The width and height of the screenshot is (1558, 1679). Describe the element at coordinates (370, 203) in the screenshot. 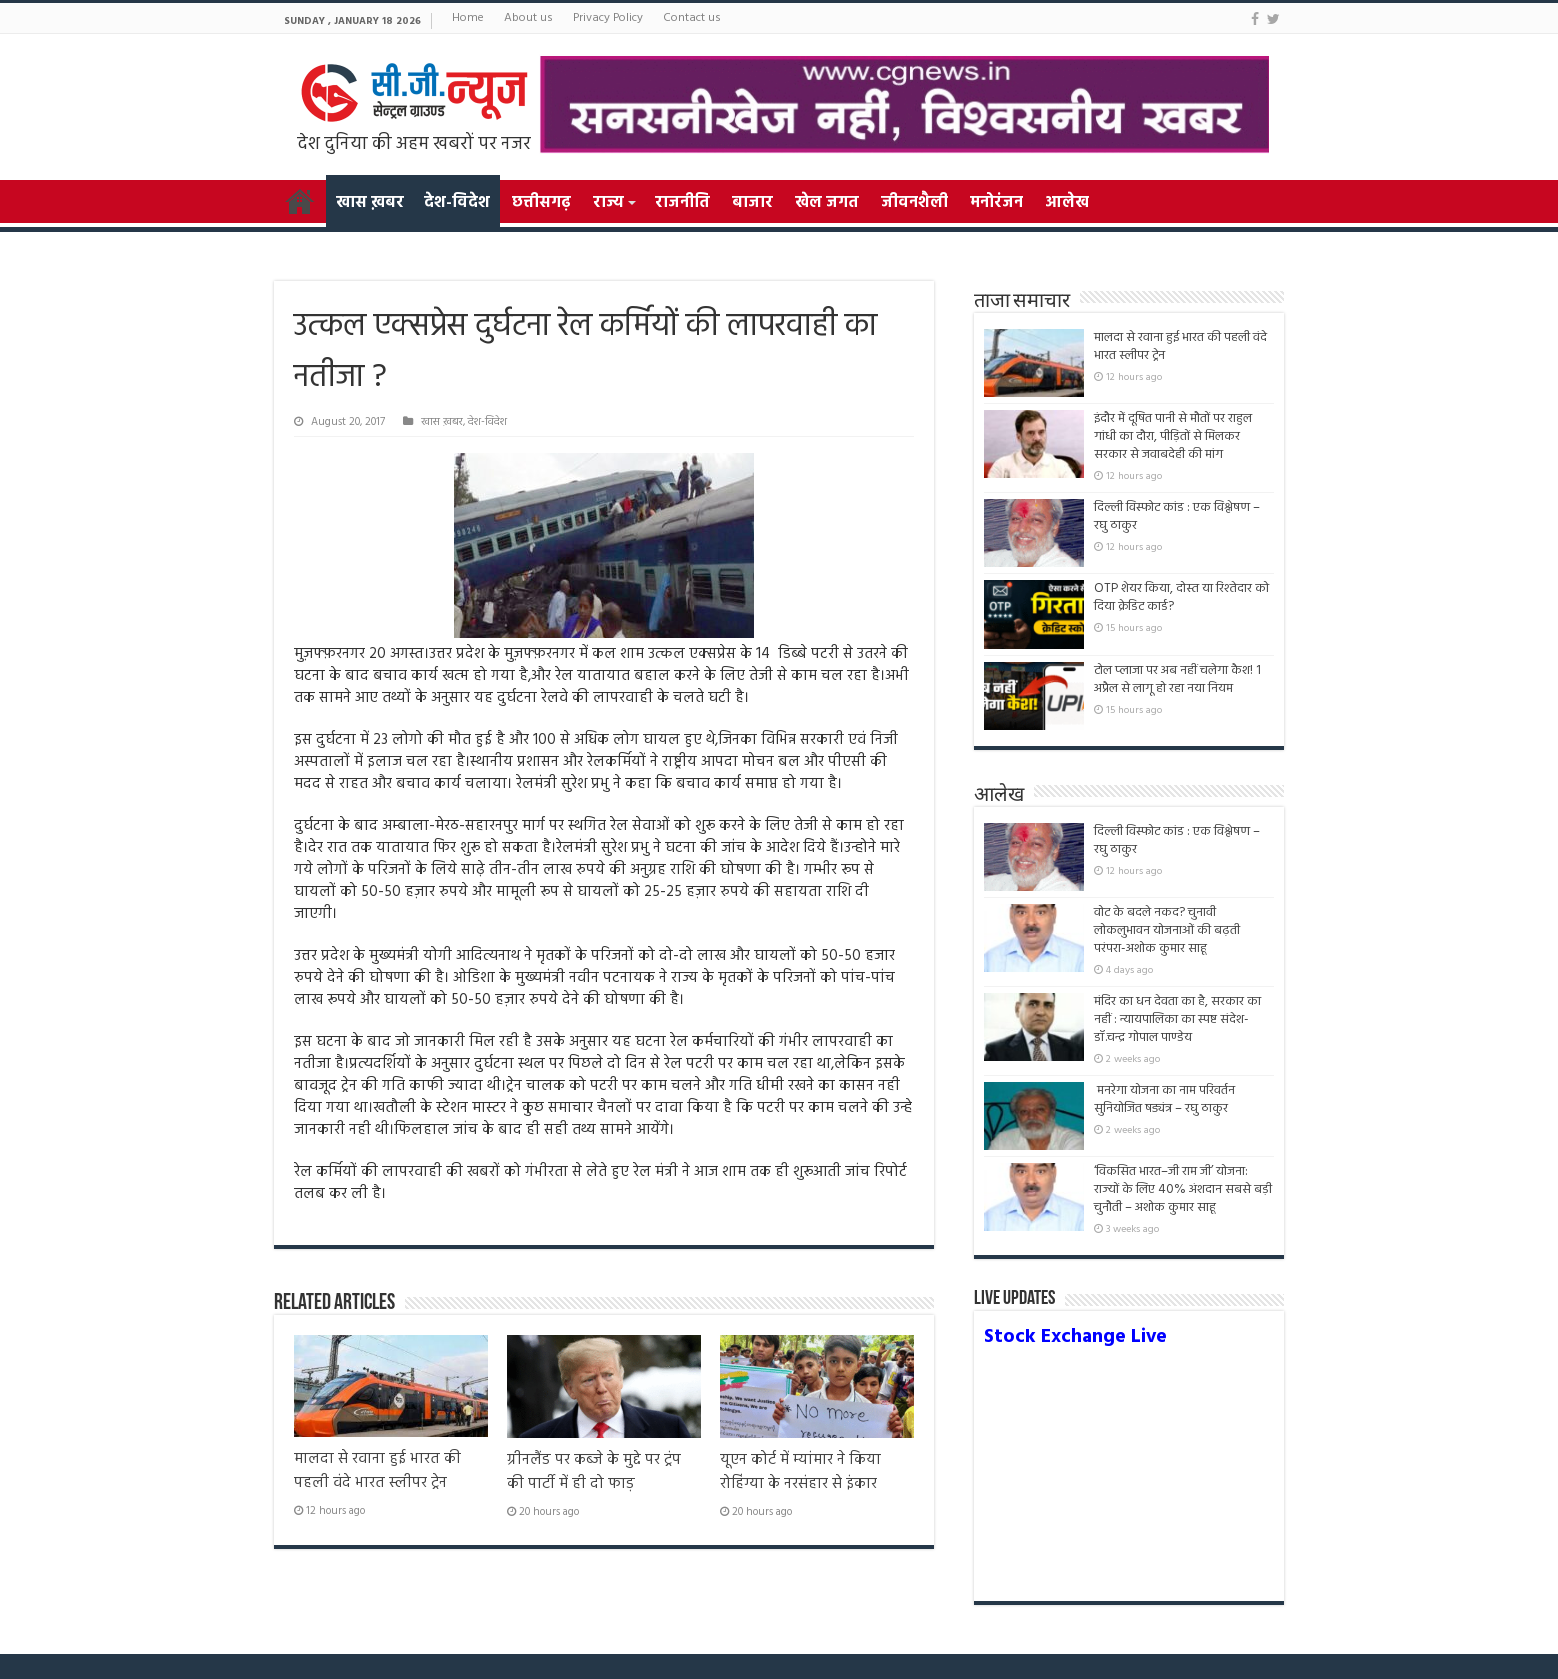

I see `खास ख़बर` at that location.